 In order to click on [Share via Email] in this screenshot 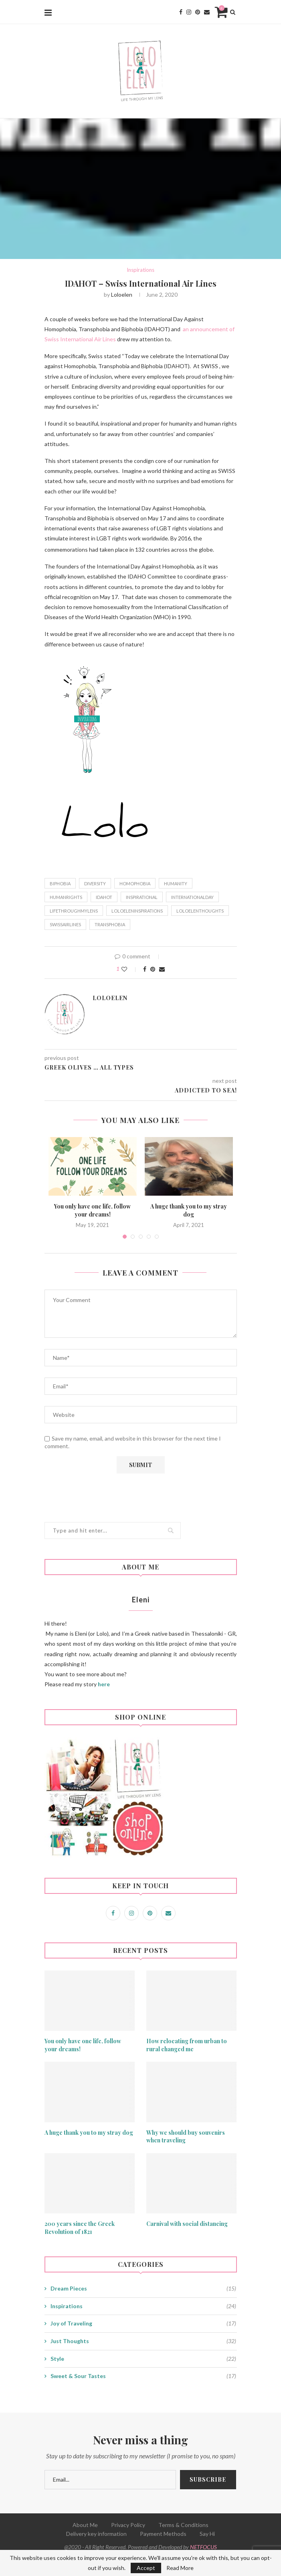, I will do `click(162, 969)`.